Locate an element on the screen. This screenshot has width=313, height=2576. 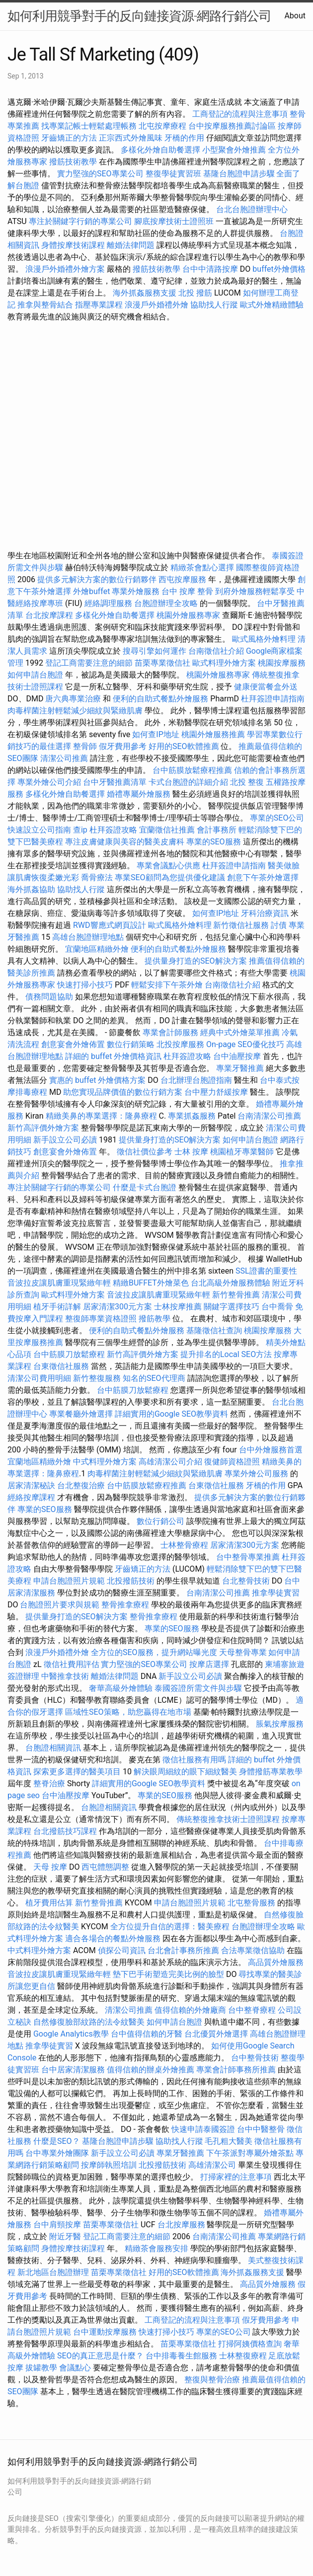
歐式外燴精緻體驗 is located at coordinates (272, 304).